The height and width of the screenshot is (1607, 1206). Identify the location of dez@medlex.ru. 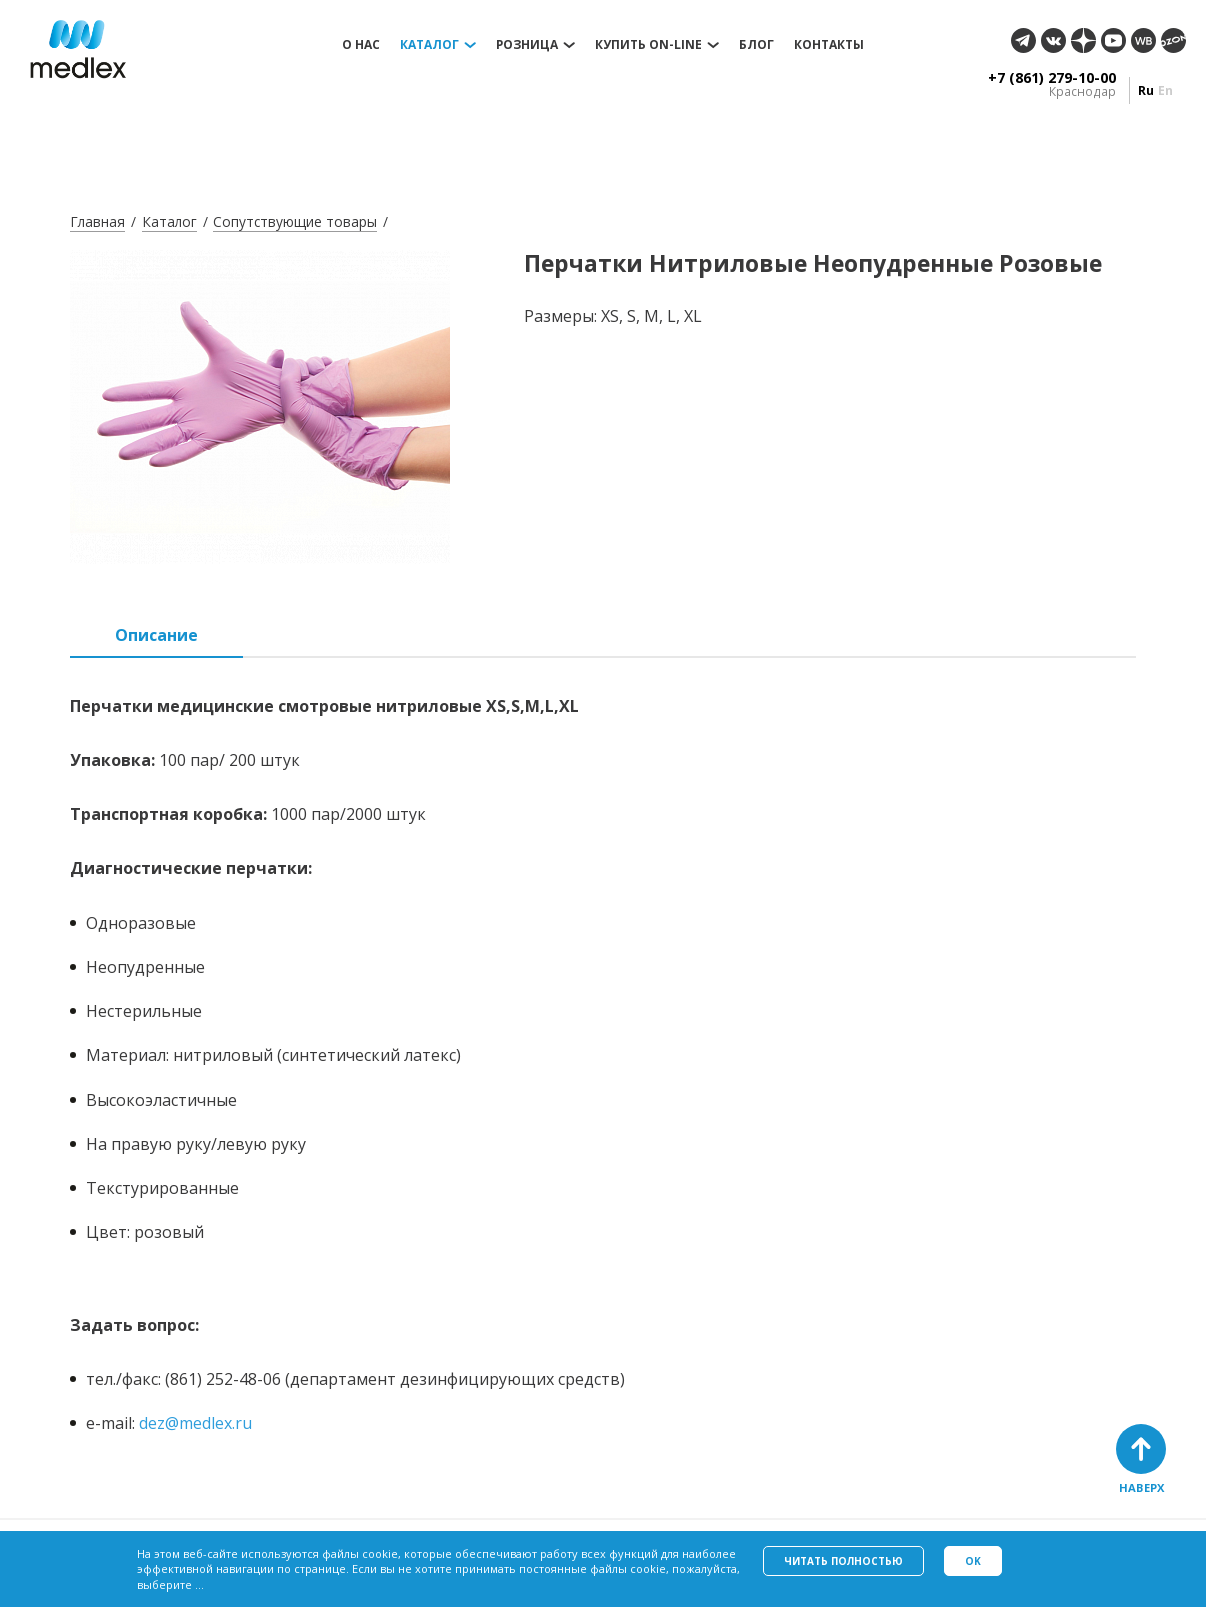
(195, 1423).